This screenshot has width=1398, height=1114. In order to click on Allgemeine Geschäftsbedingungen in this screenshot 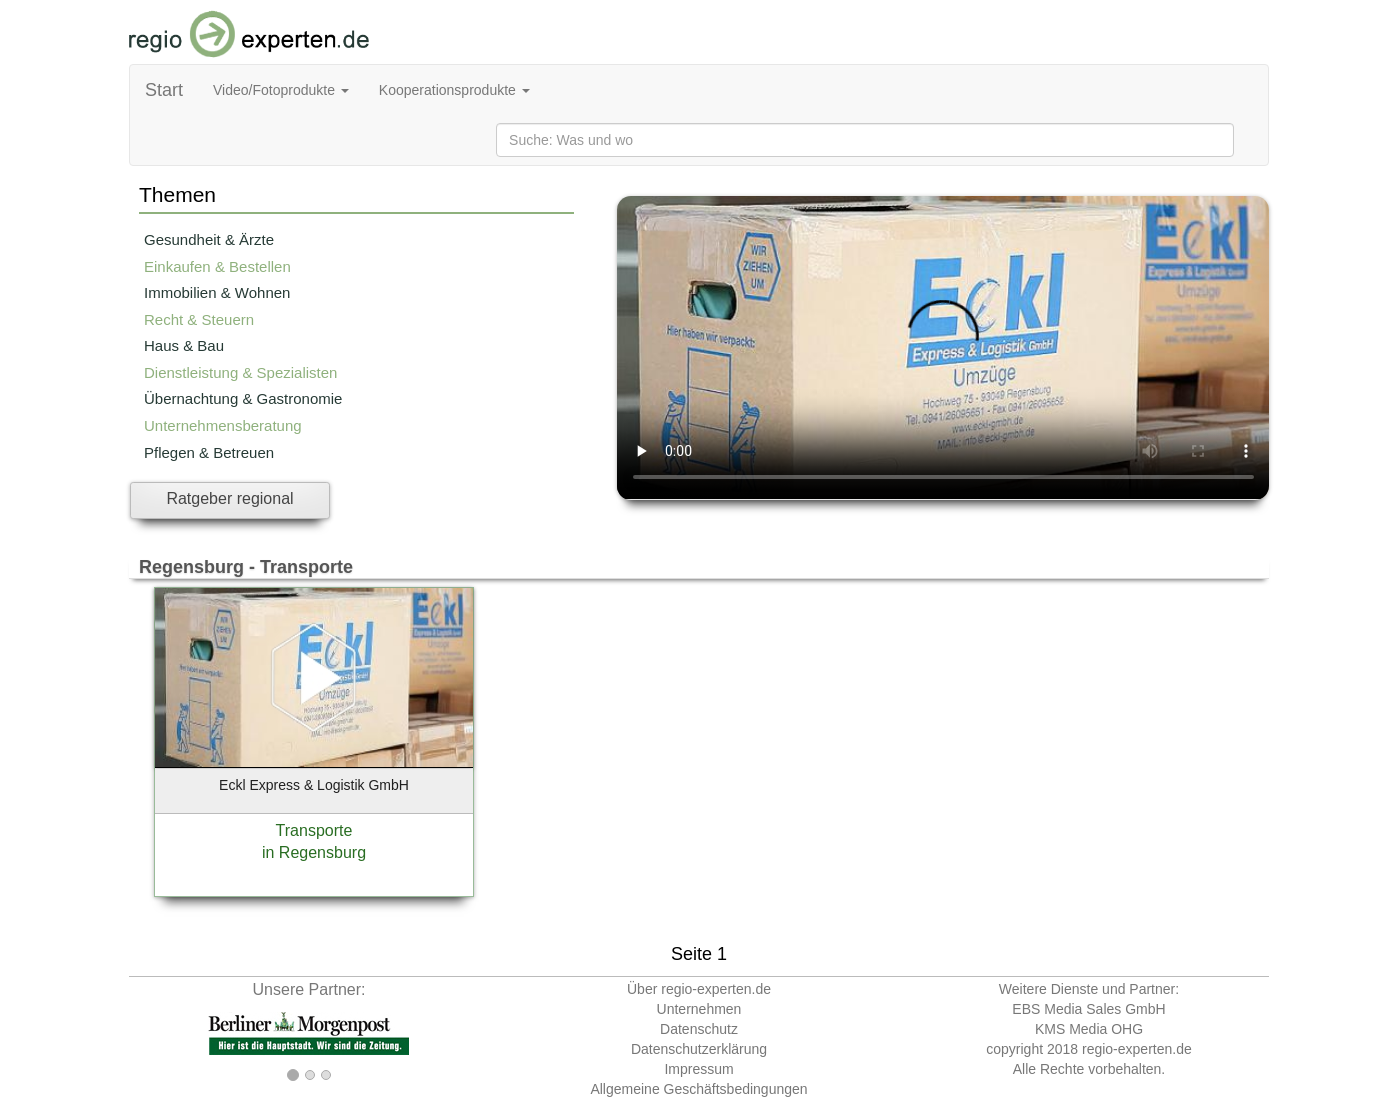, I will do `click(698, 1089)`.